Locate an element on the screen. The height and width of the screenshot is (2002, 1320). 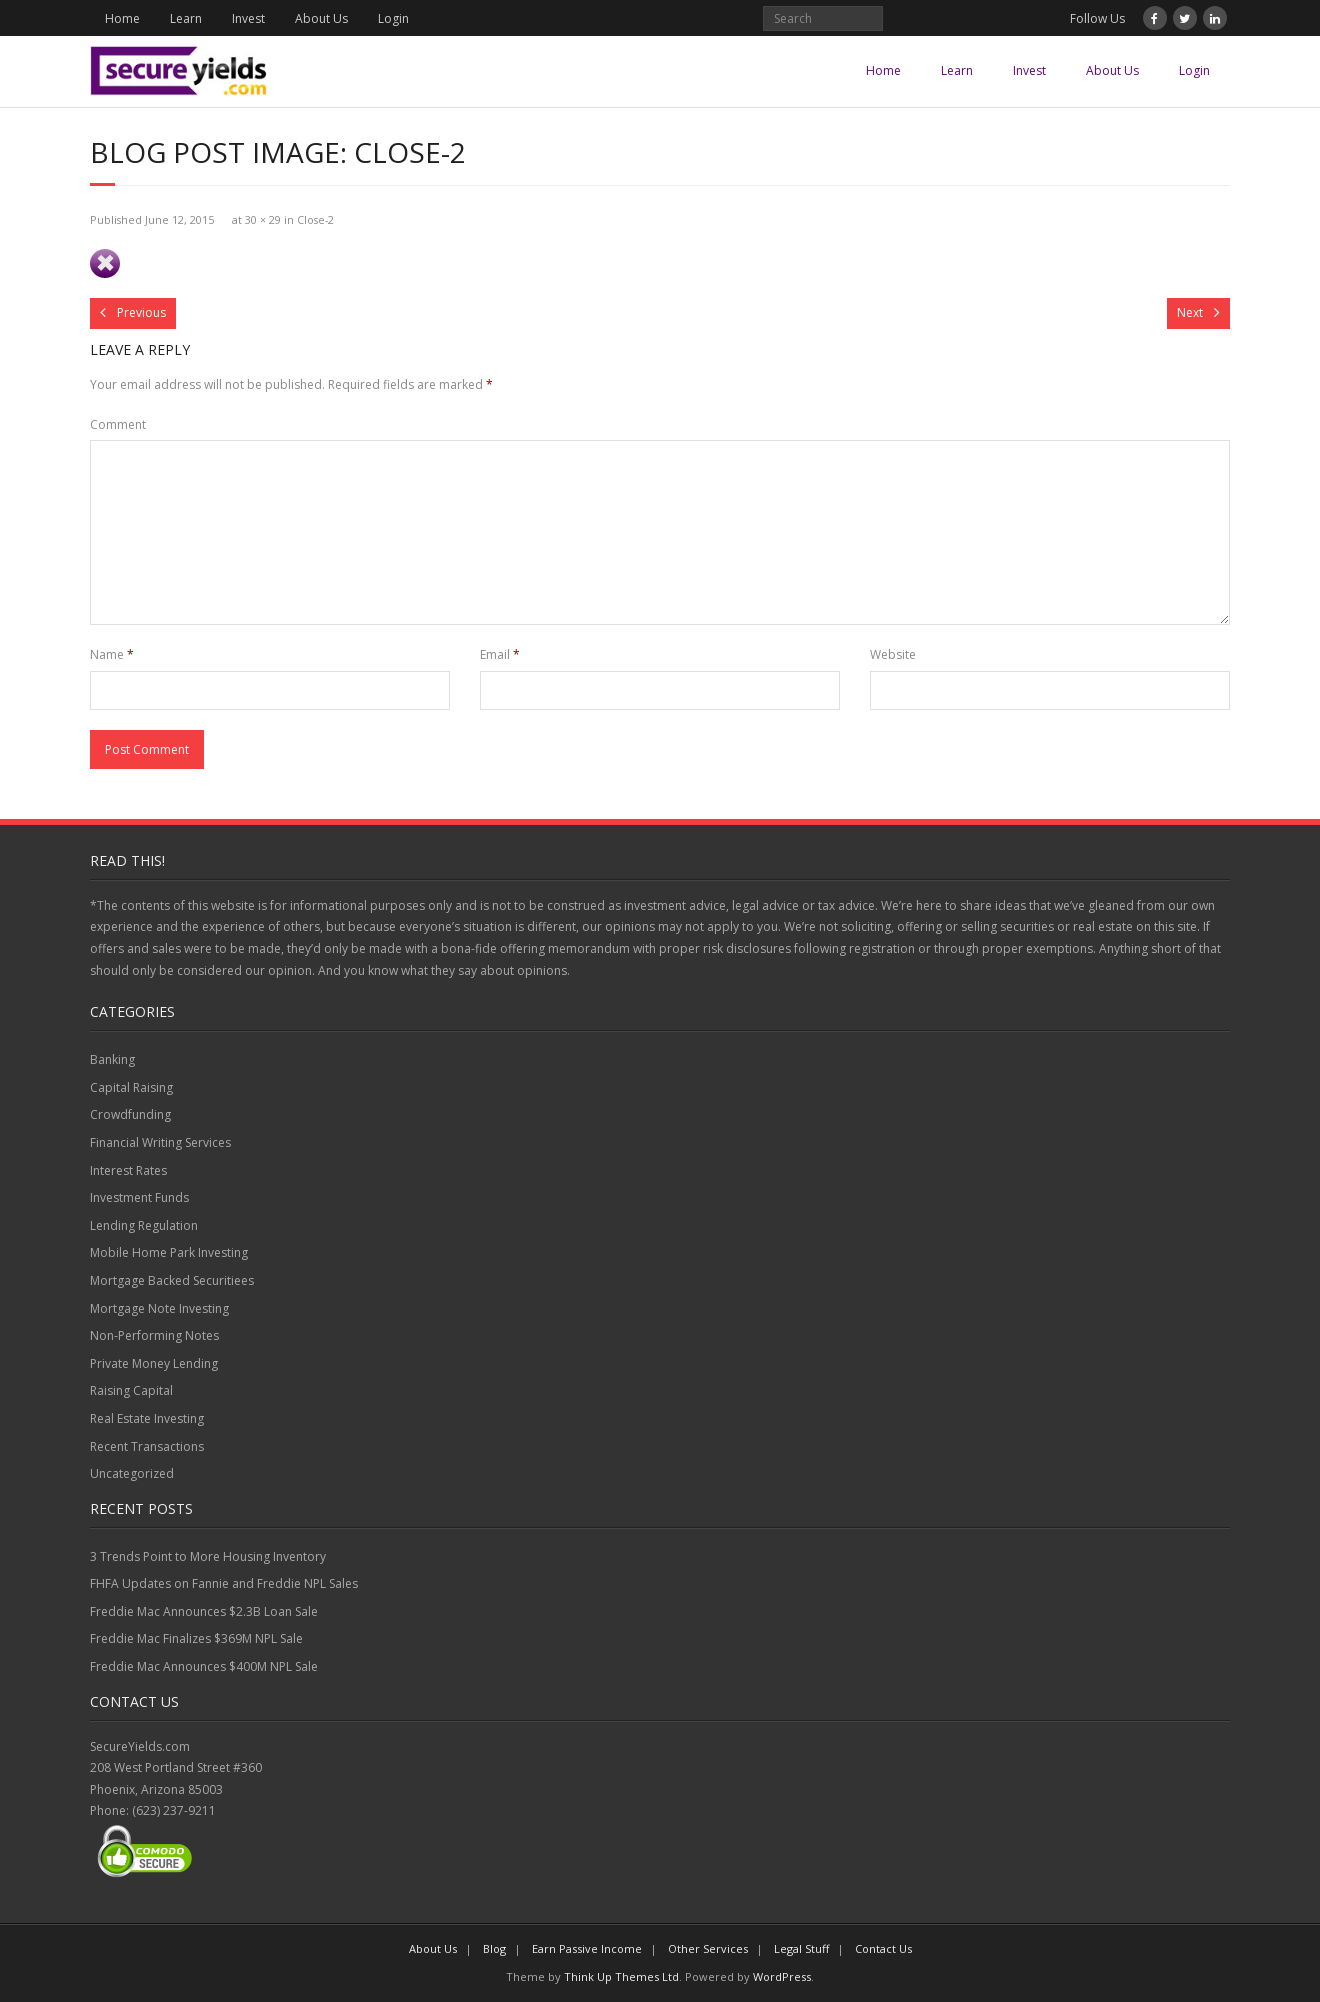
Blog is located at coordinates (494, 1948).